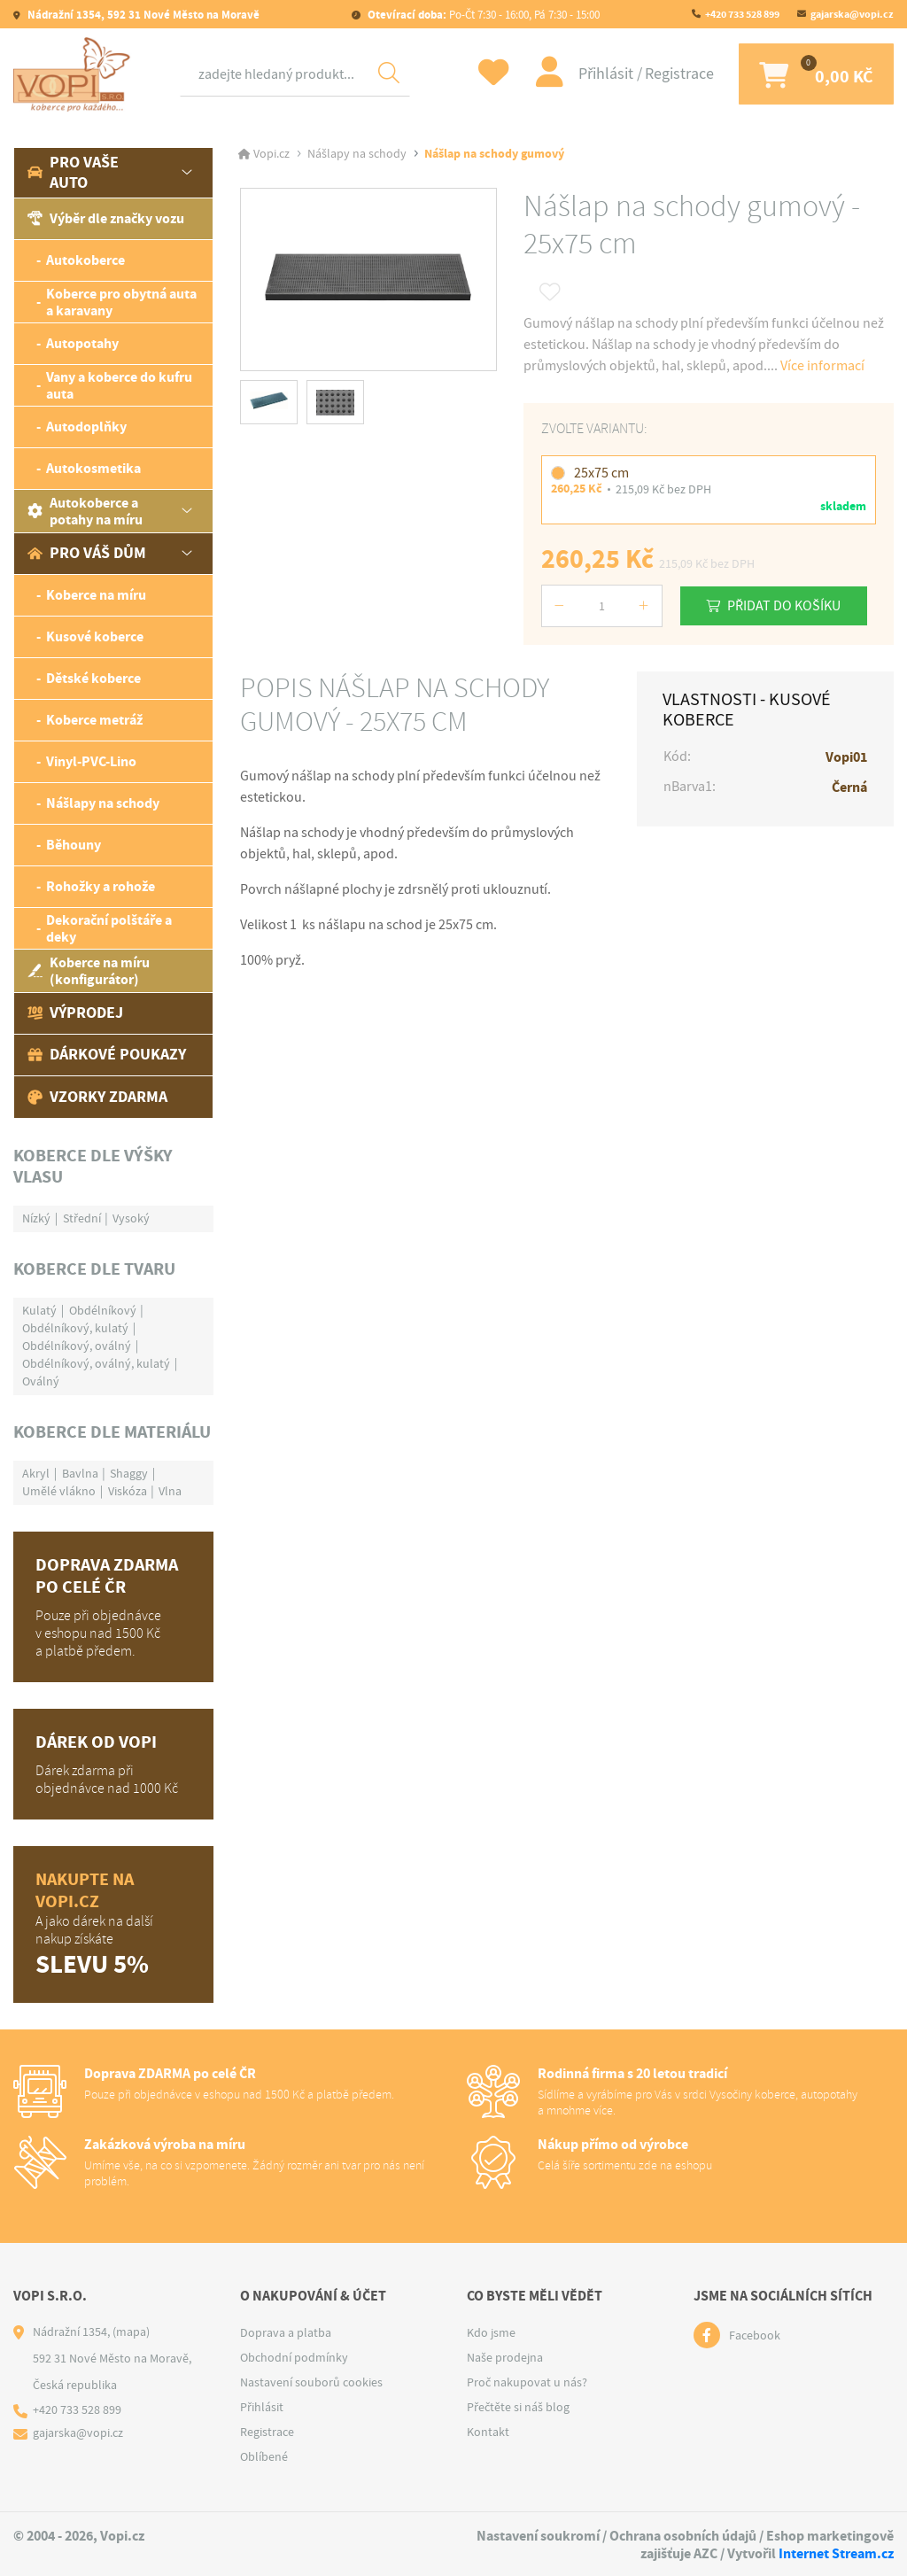 The height and width of the screenshot is (2576, 907). What do you see at coordinates (93, 468) in the screenshot?
I see `Autokosmetika` at bounding box center [93, 468].